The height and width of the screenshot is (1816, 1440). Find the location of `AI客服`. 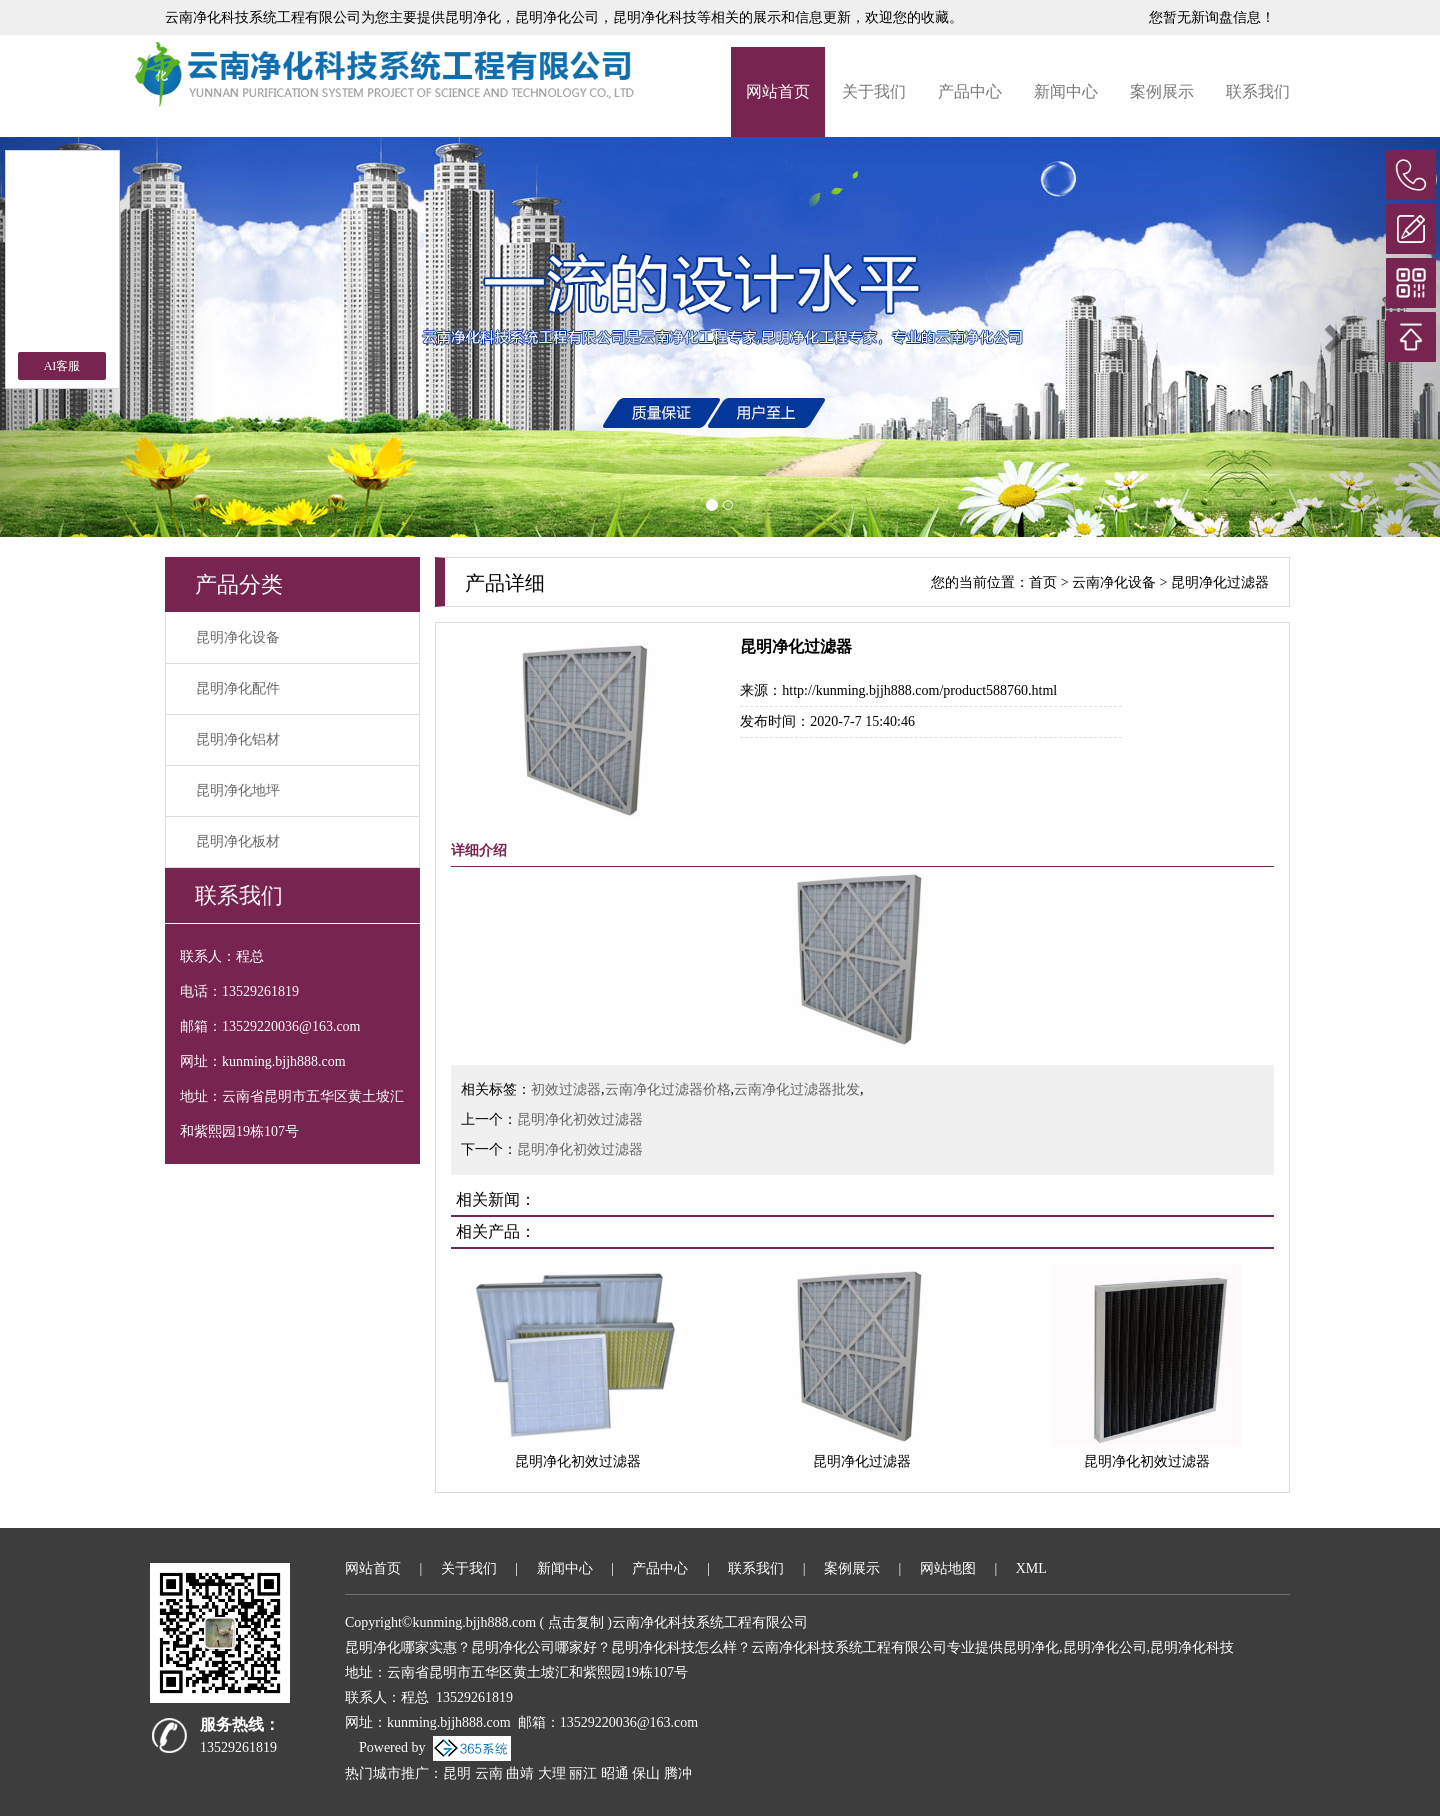

AI客服 is located at coordinates (62, 366).